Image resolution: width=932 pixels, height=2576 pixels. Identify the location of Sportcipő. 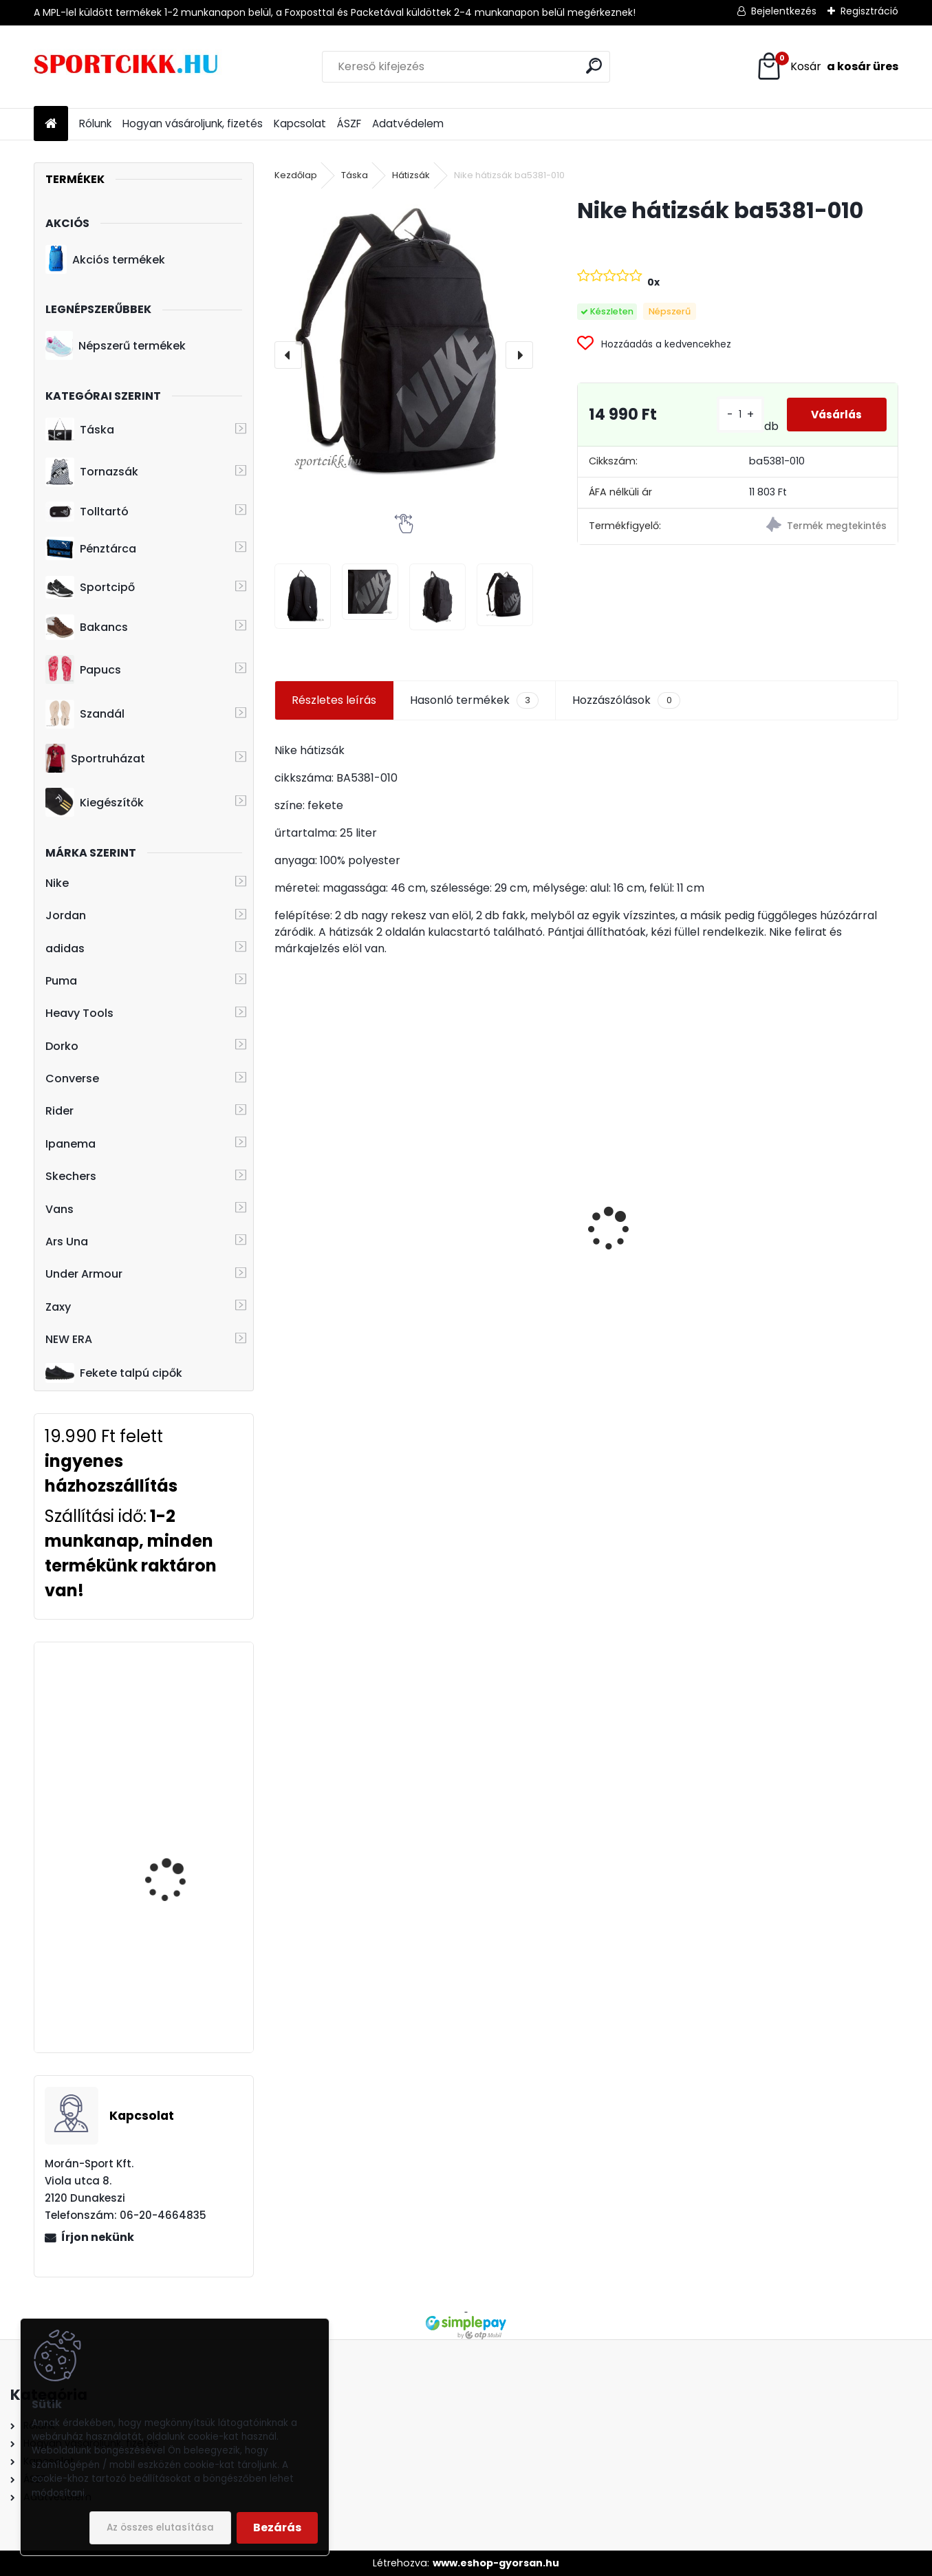
(90, 587).